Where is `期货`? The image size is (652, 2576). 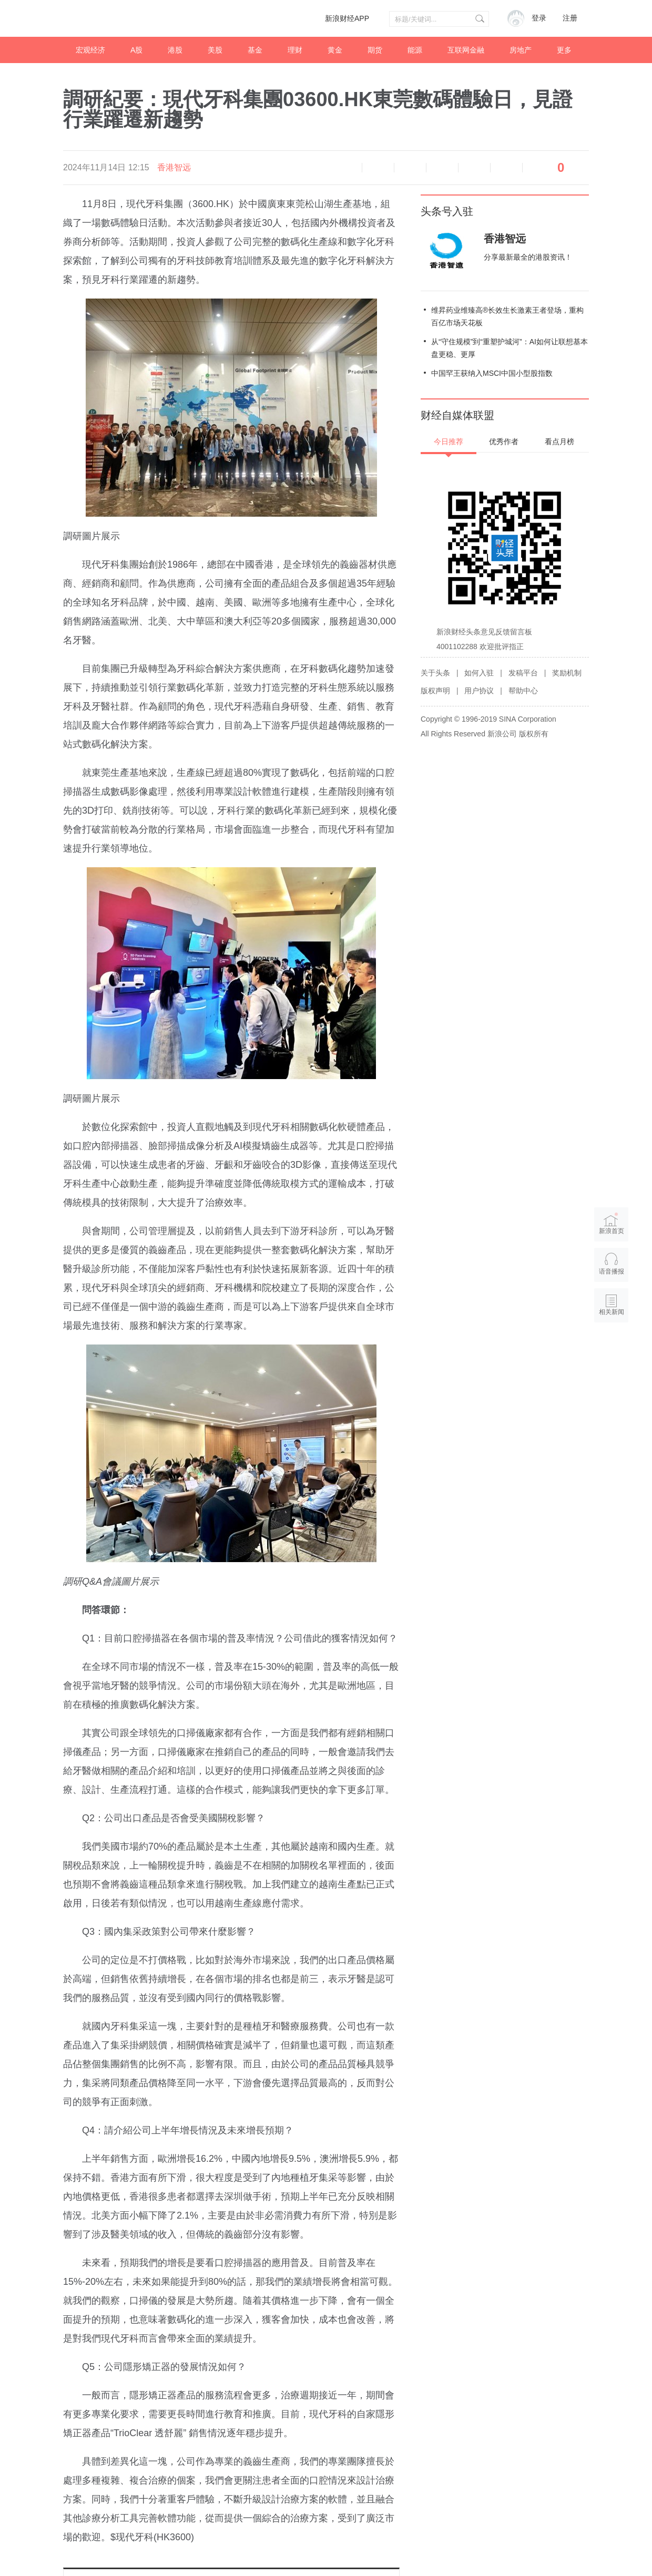 期货 is located at coordinates (375, 50).